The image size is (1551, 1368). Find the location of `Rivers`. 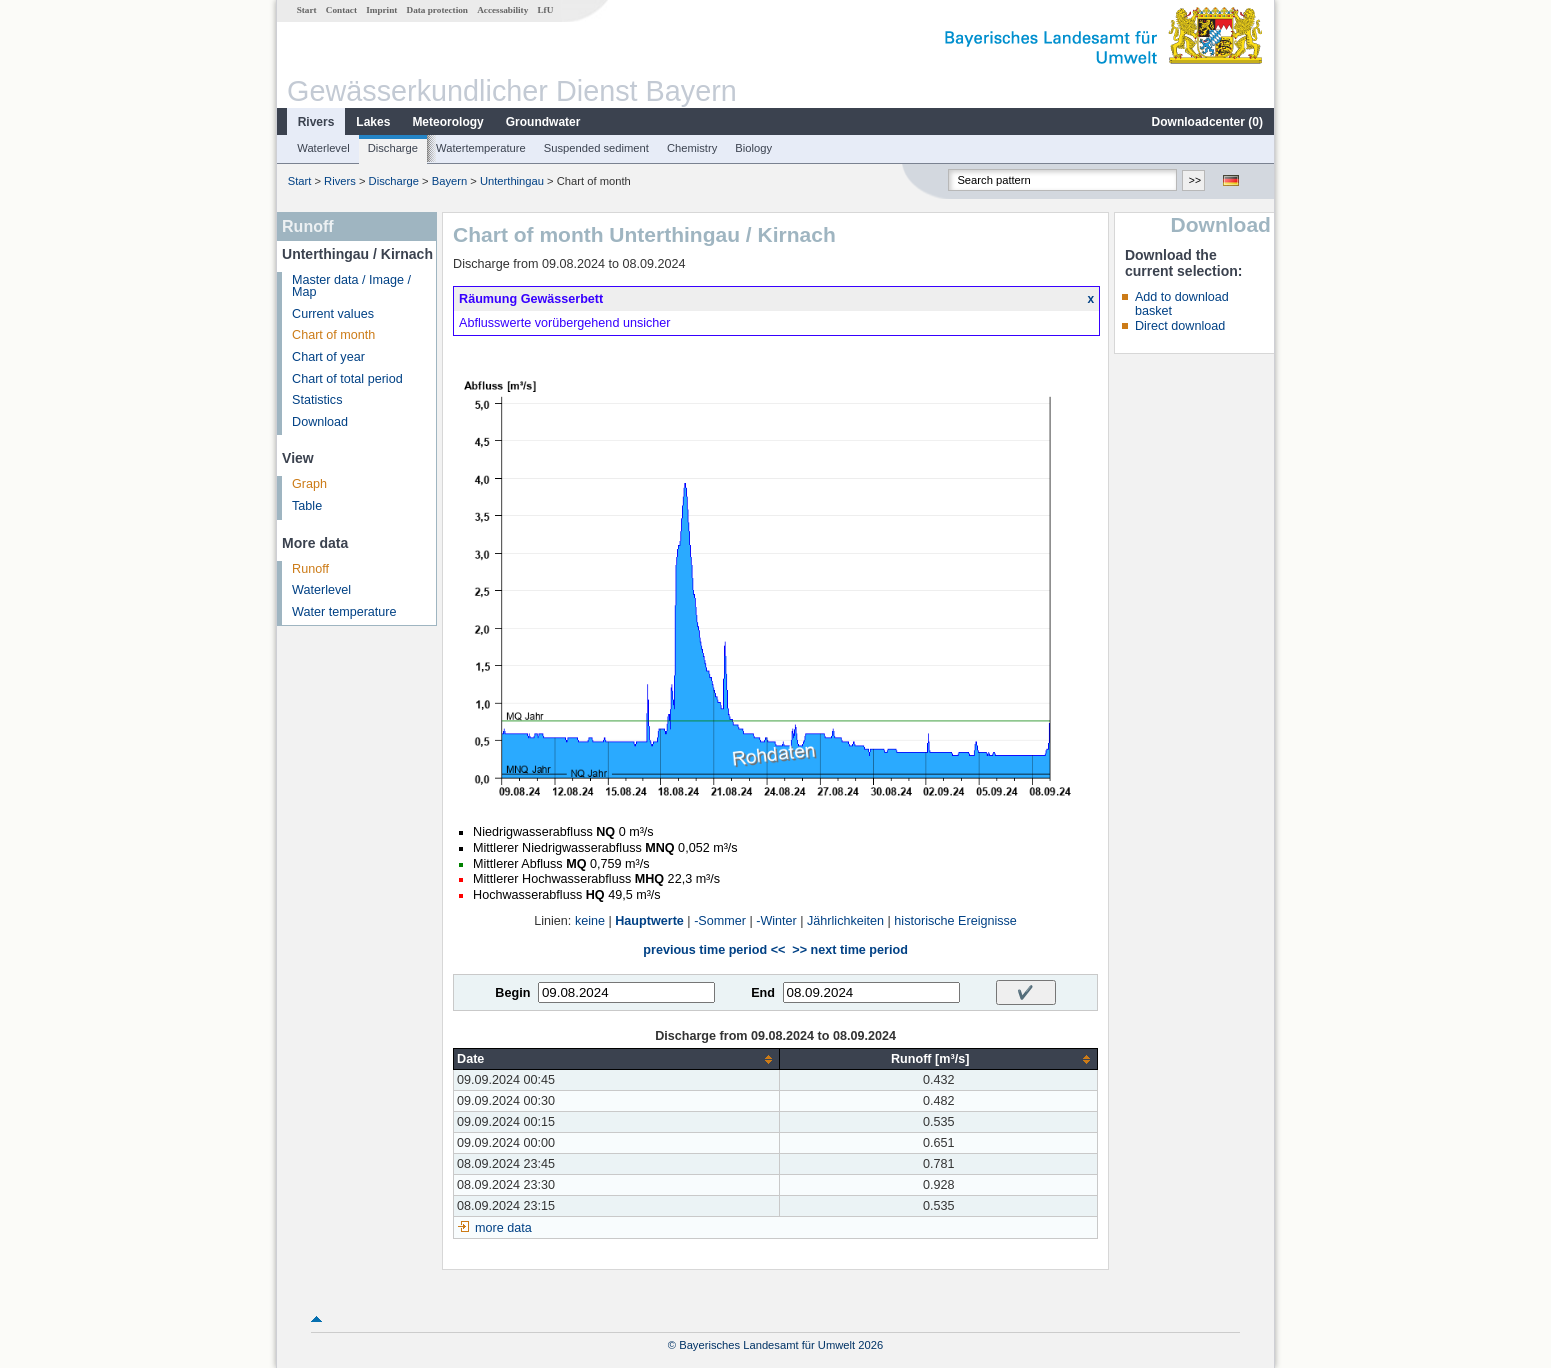

Rivers is located at coordinates (316, 122).